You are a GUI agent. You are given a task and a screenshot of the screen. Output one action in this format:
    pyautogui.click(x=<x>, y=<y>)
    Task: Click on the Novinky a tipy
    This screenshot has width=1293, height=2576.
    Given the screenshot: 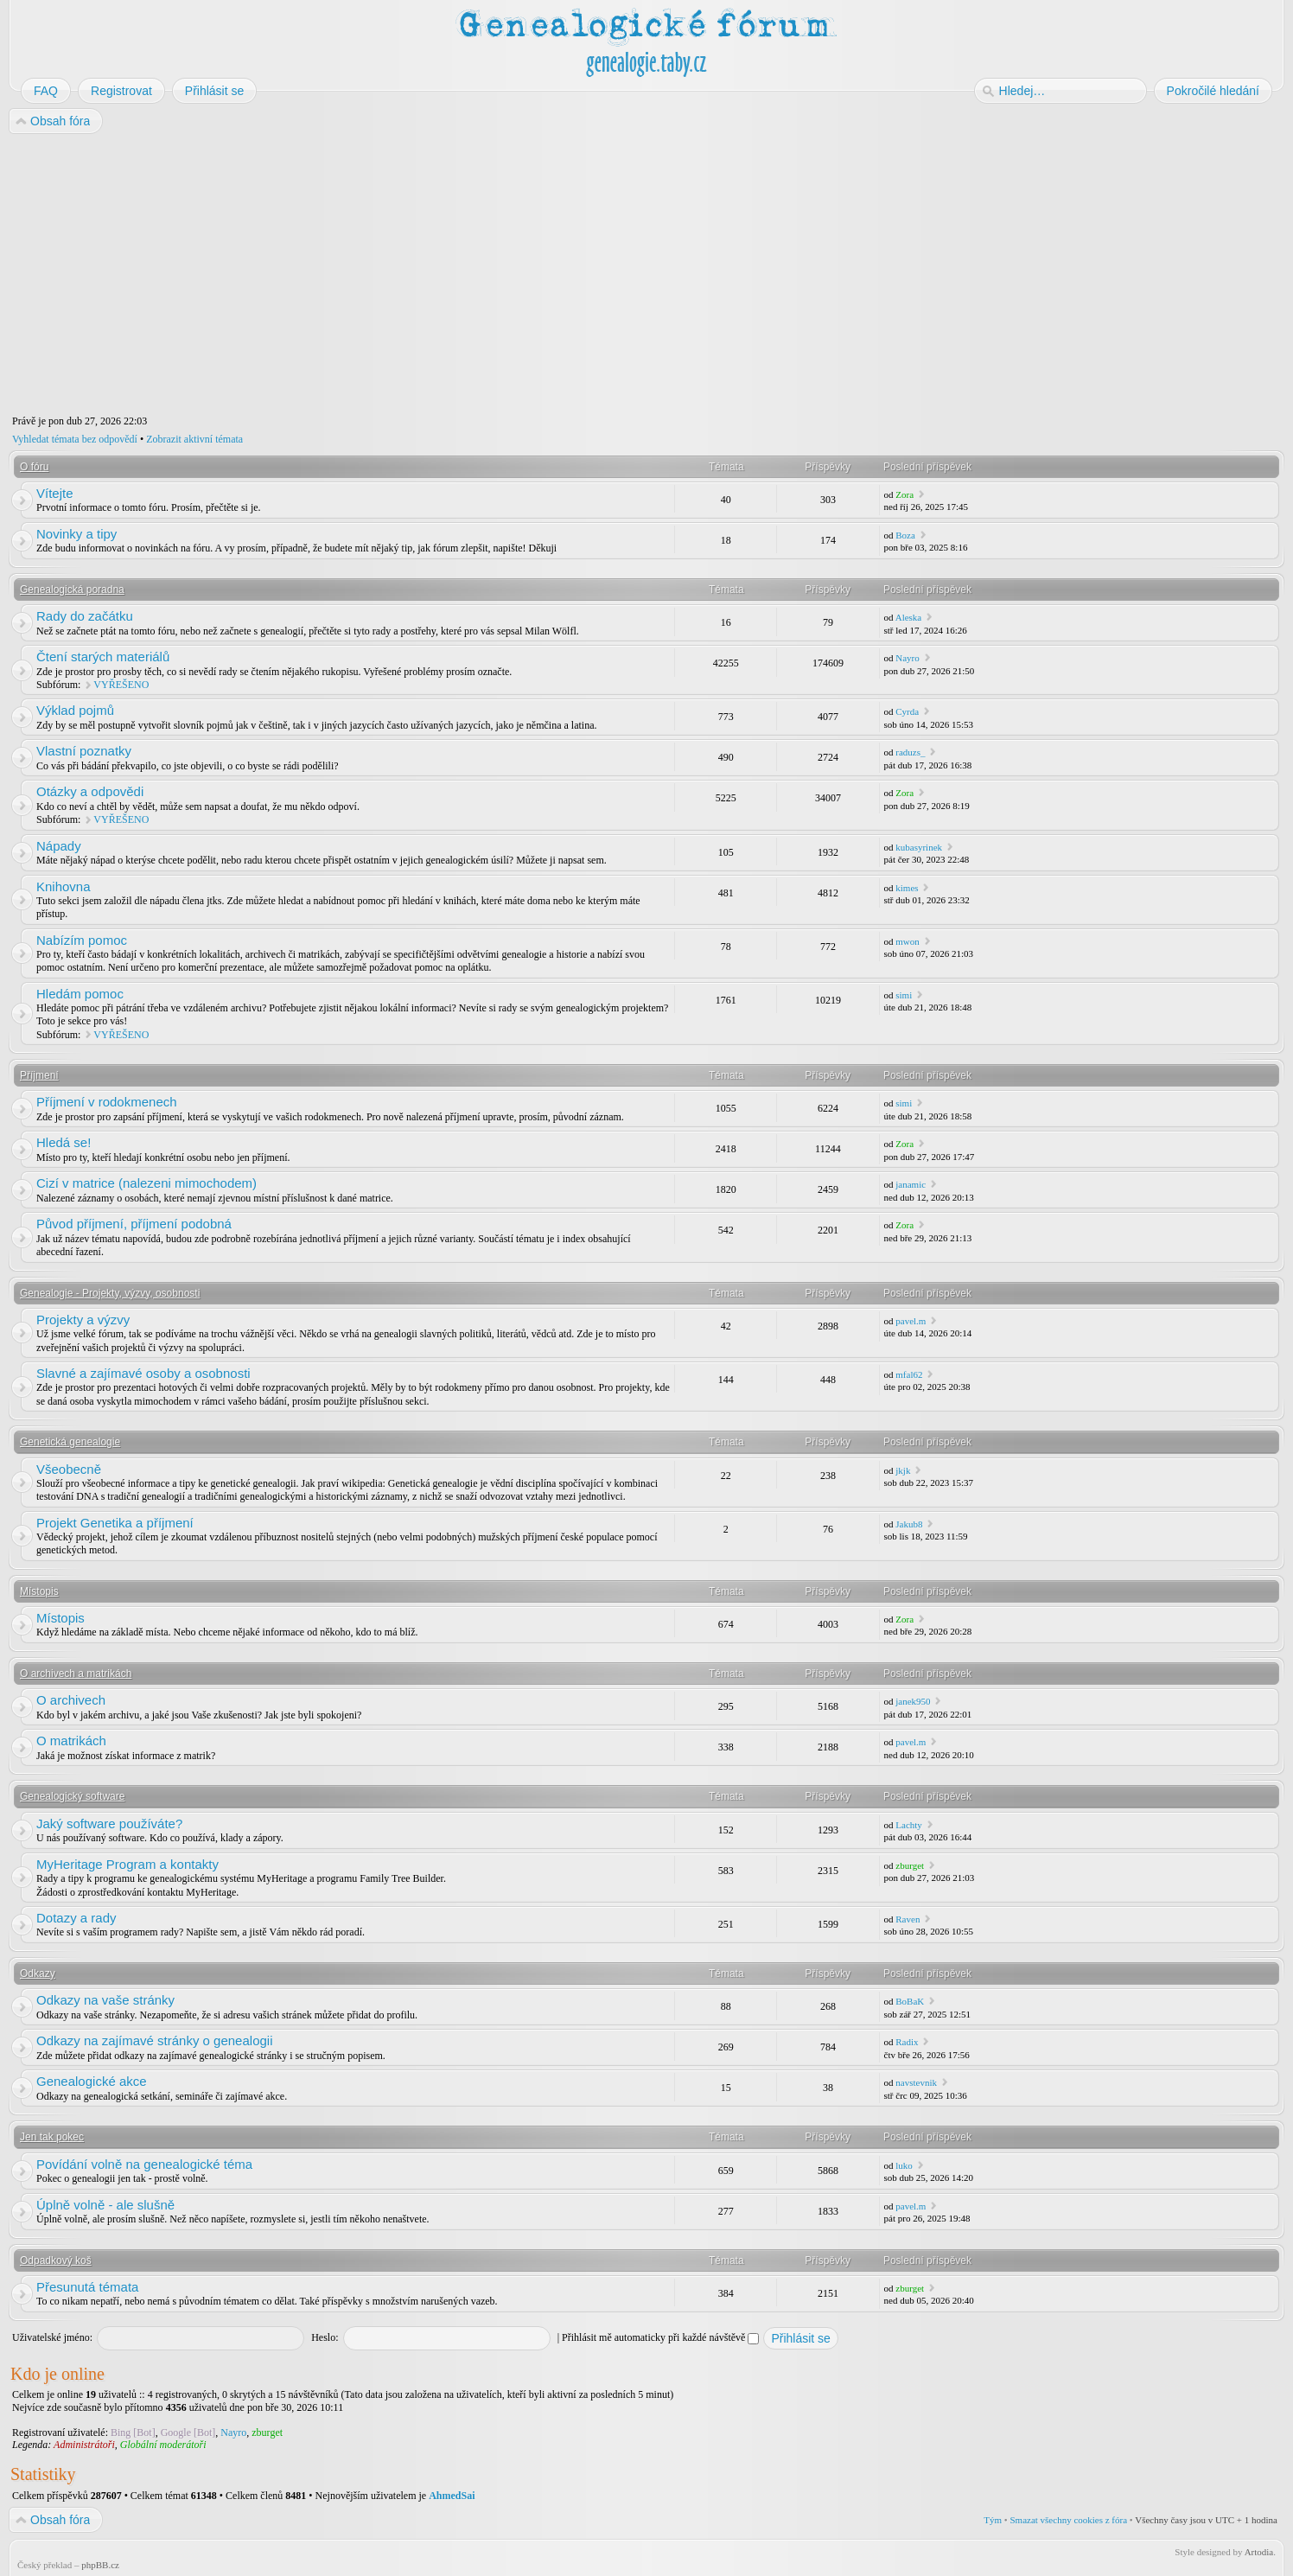 What is the action you would take?
    pyautogui.click(x=76, y=533)
    